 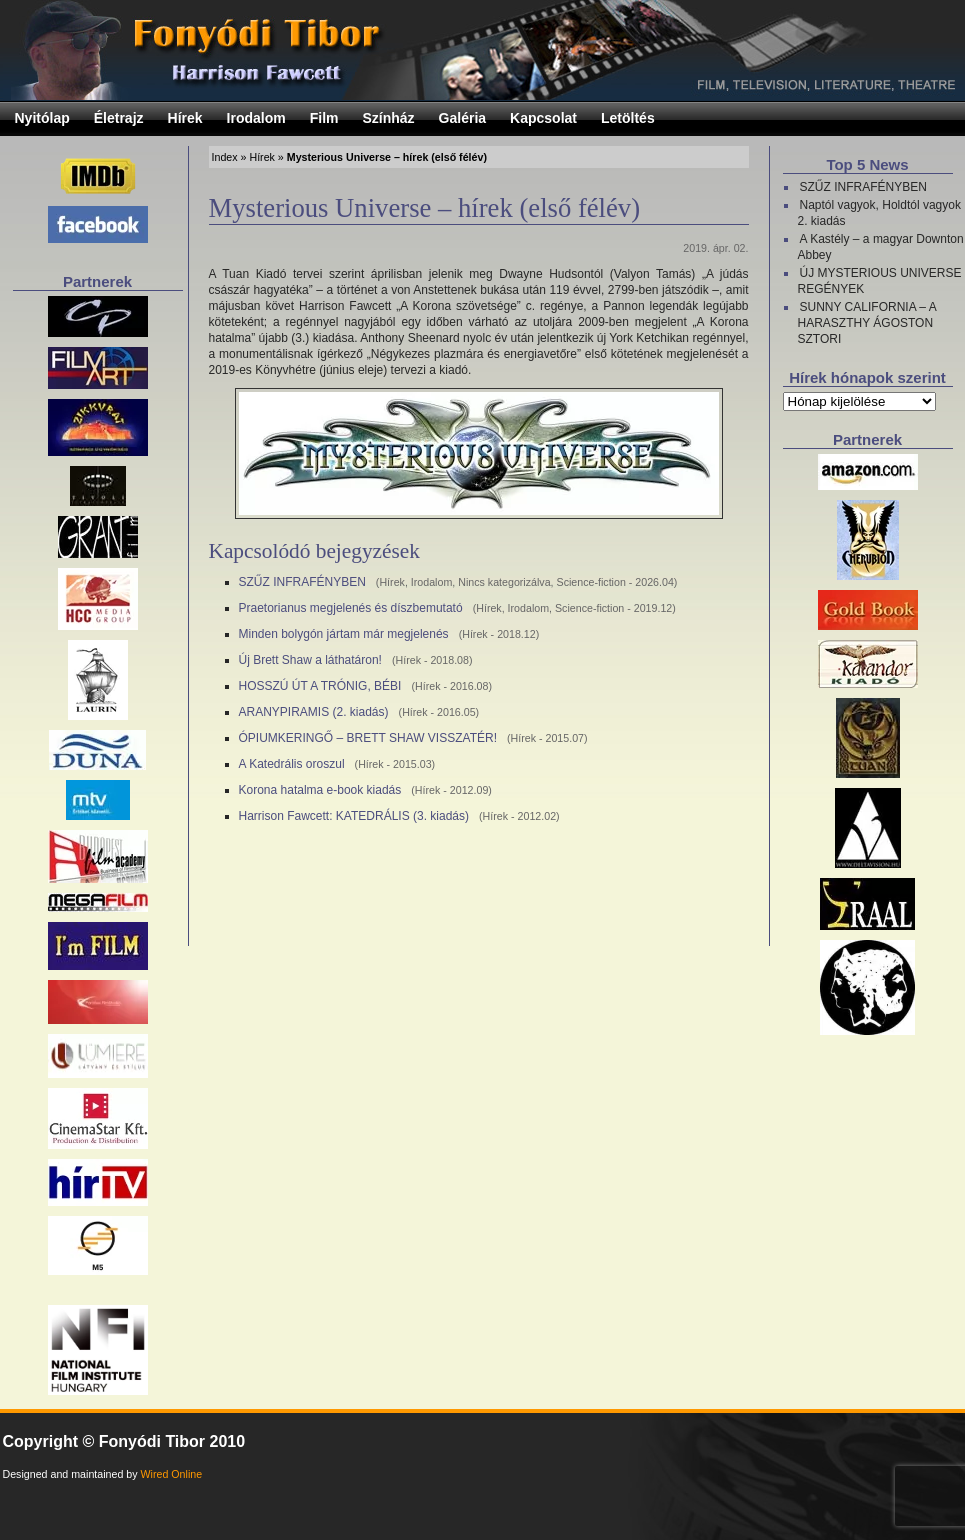 I want to click on Science-fiction, so click(x=591, y=582).